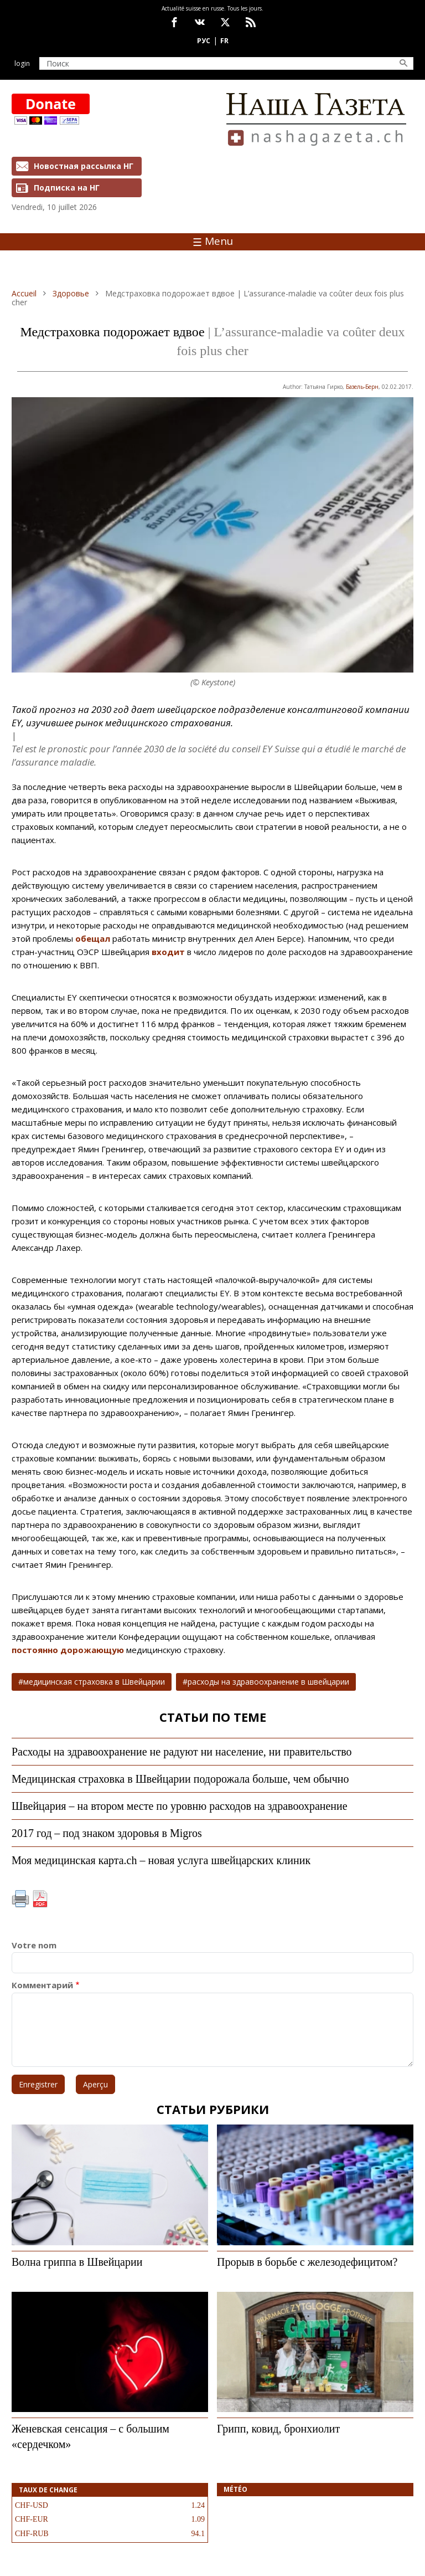  Describe the element at coordinates (71, 293) in the screenshot. I see `Здоровье` at that location.